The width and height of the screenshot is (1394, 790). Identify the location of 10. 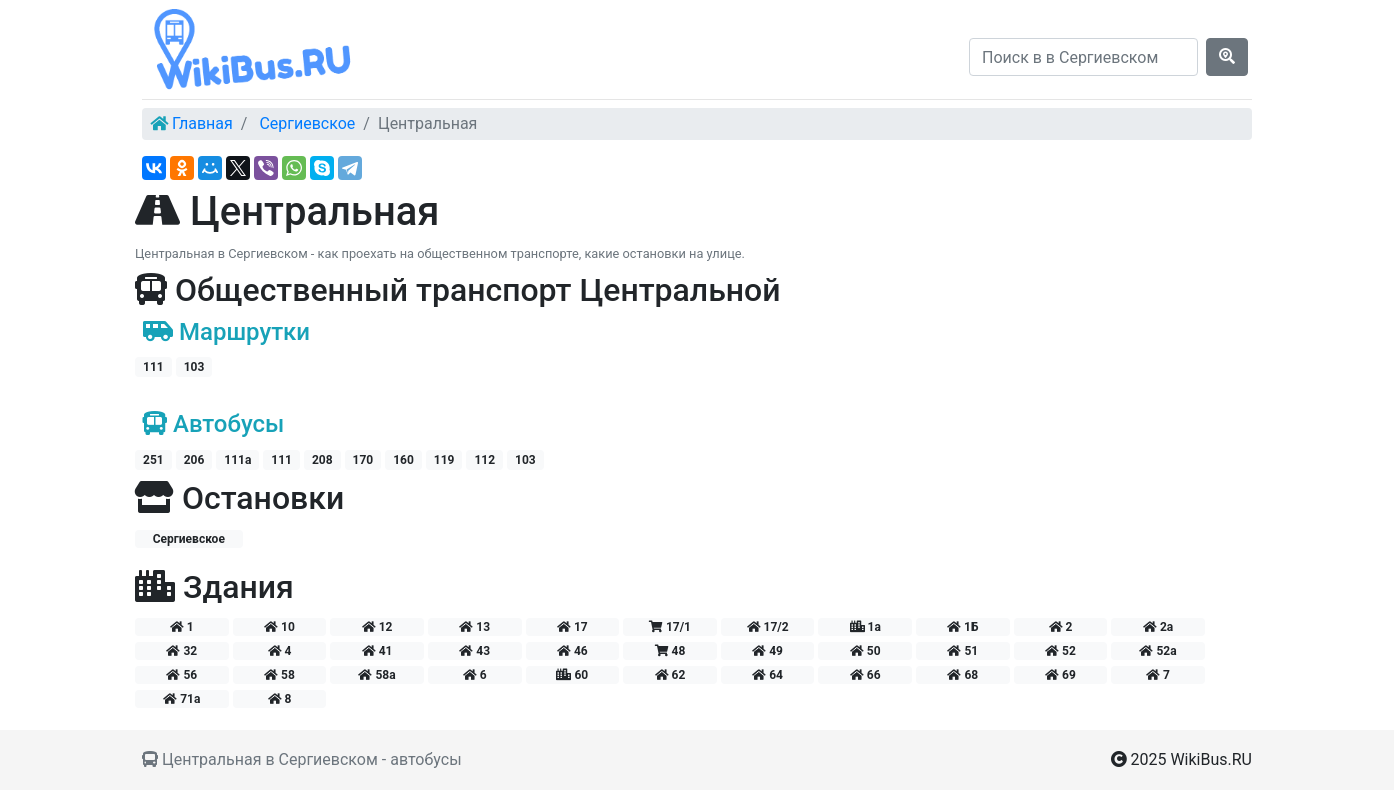
(279, 627).